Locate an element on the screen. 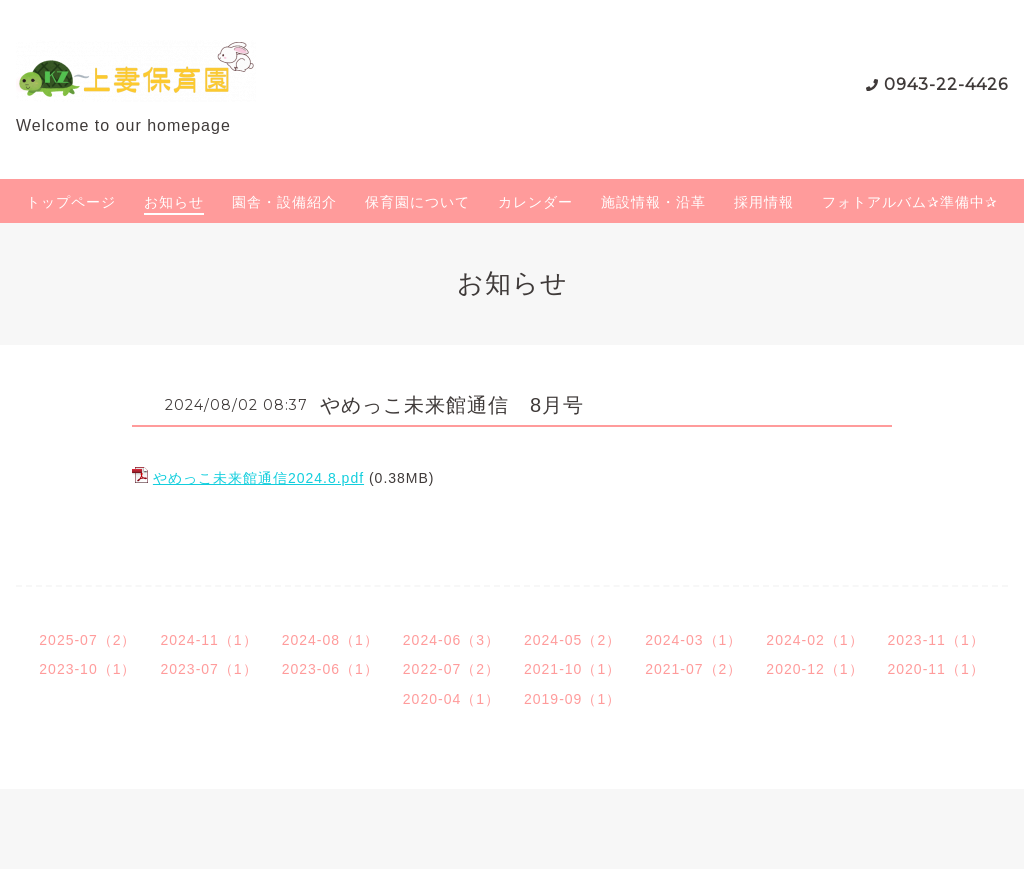  フォトアルバム✰準備中✰ is located at coordinates (910, 202).